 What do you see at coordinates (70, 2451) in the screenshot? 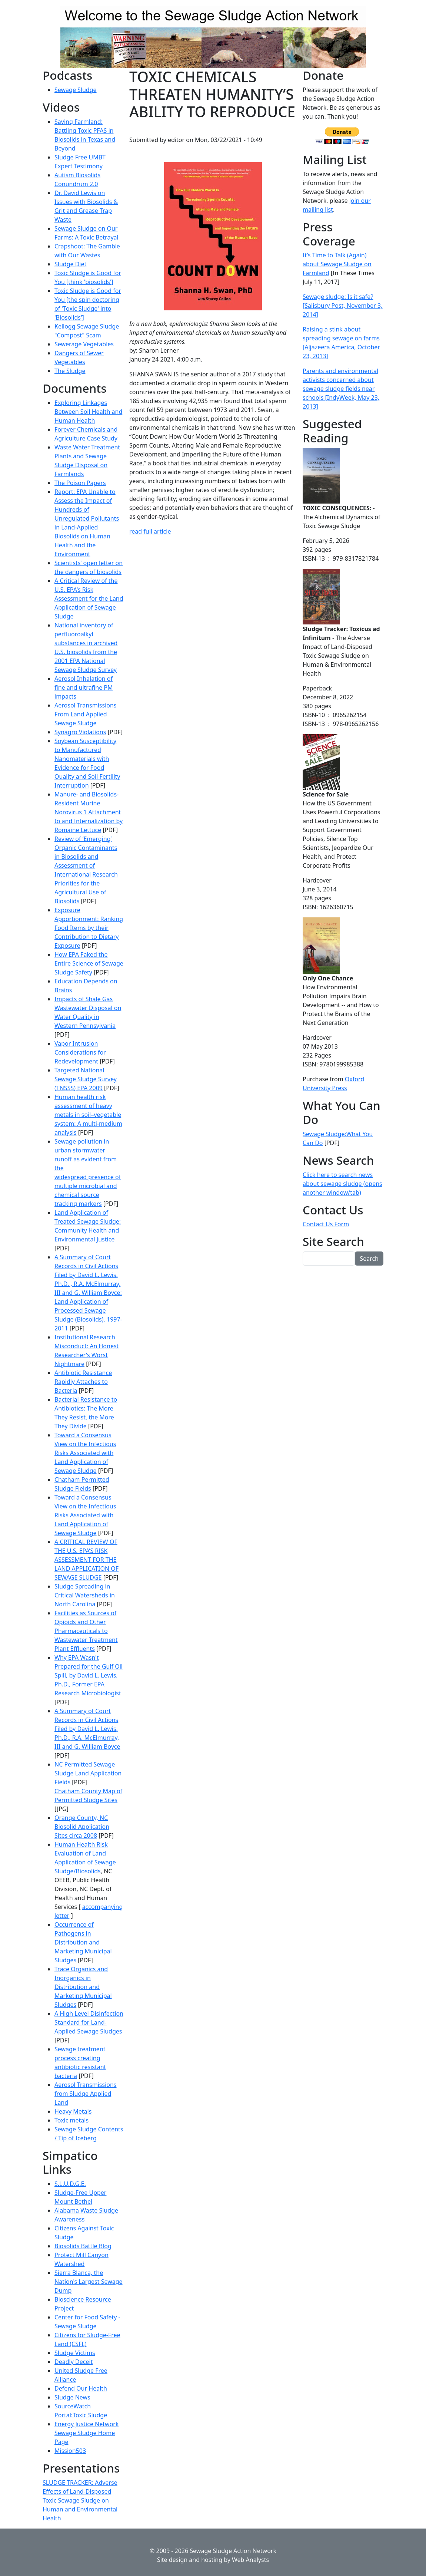
I see `Mission503` at bounding box center [70, 2451].